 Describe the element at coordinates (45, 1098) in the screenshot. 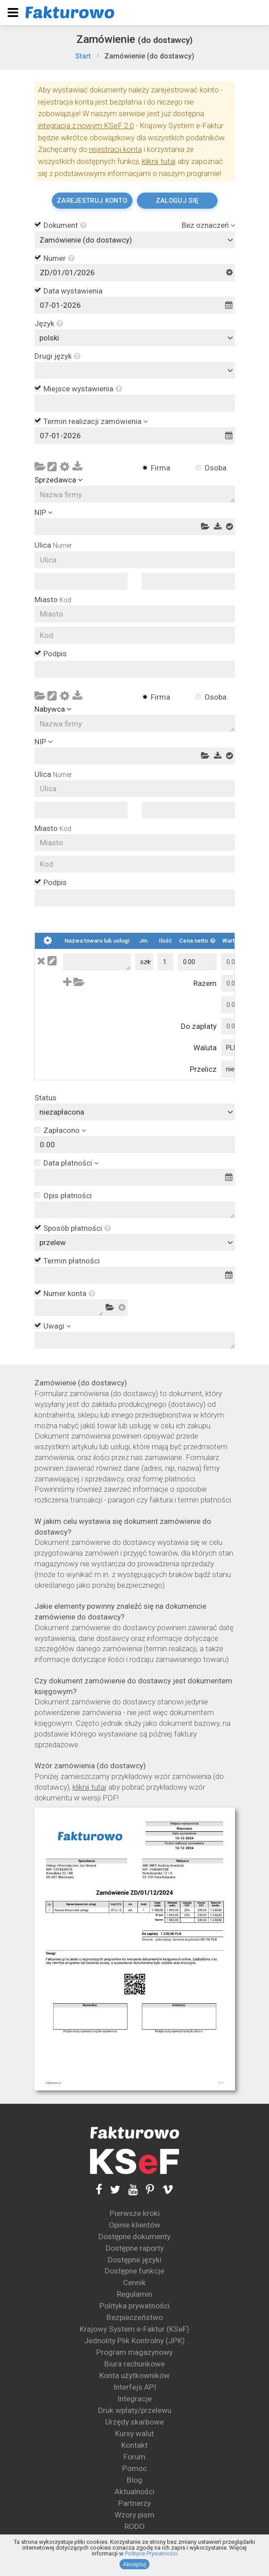

I see `Status` at that location.